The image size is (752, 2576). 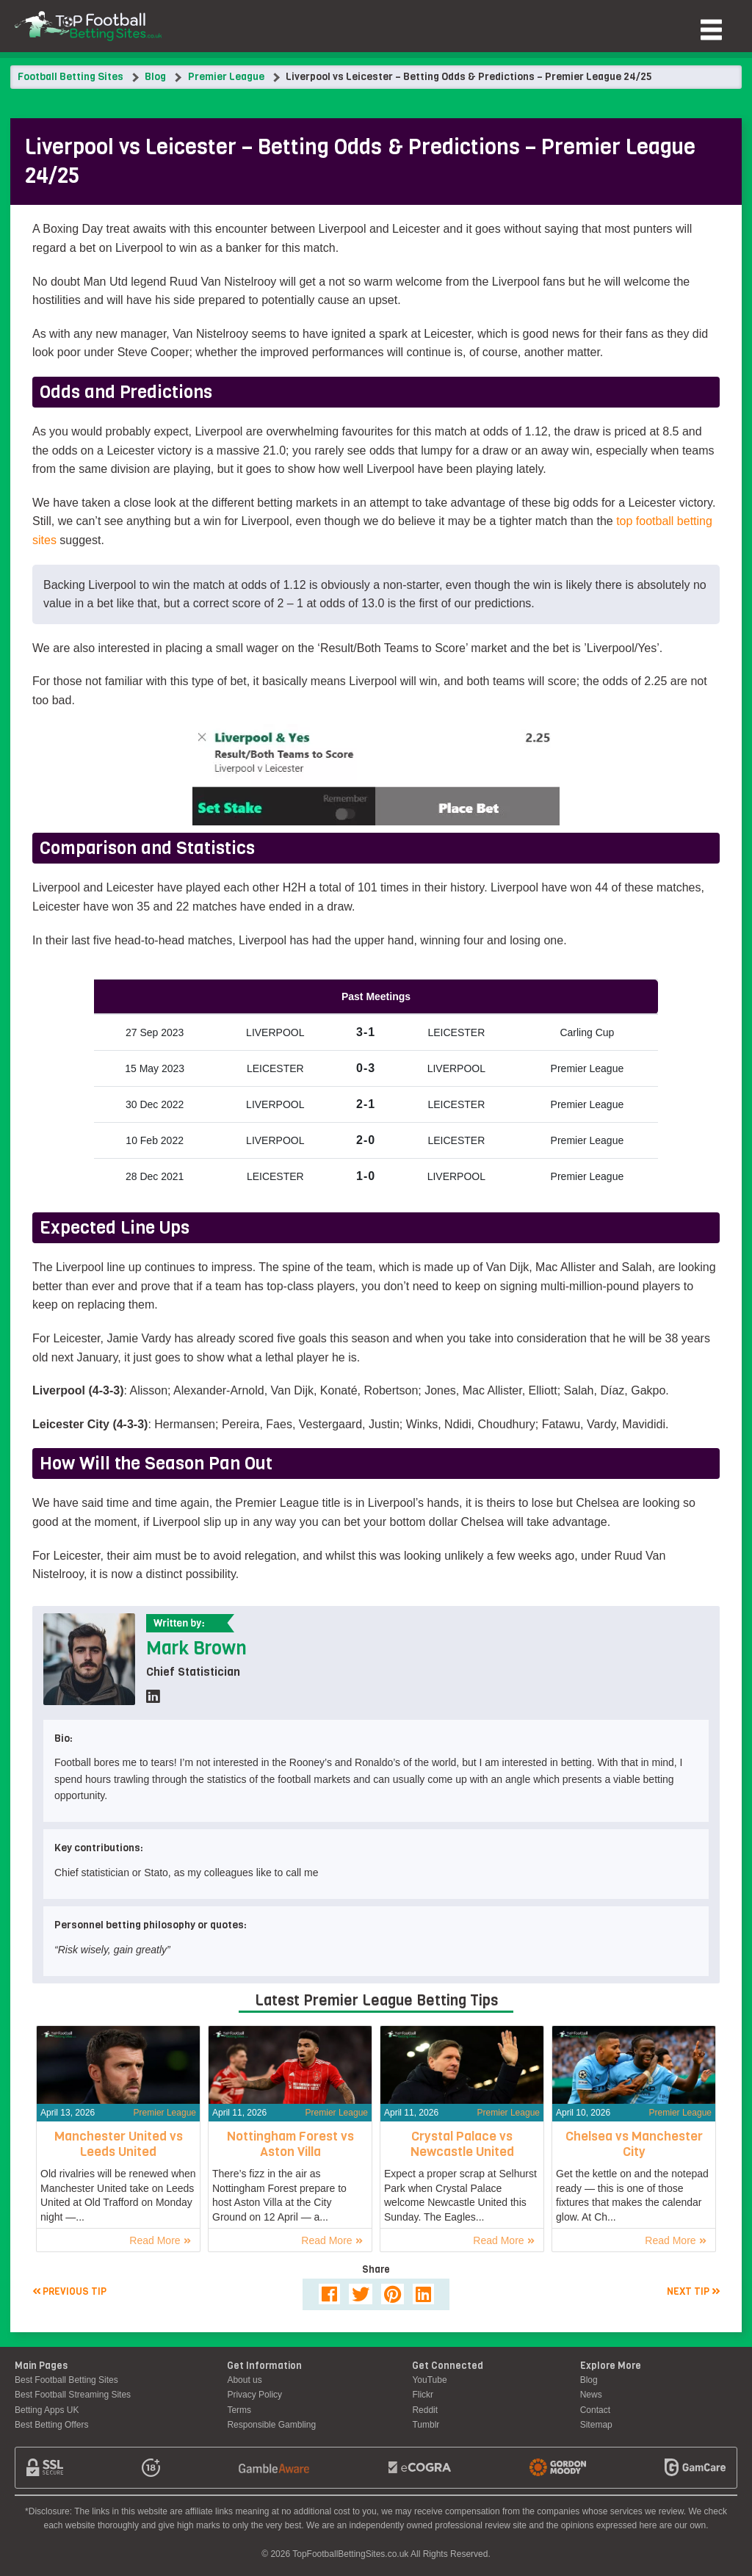 What do you see at coordinates (596, 2425) in the screenshot?
I see `Sitemap` at bounding box center [596, 2425].